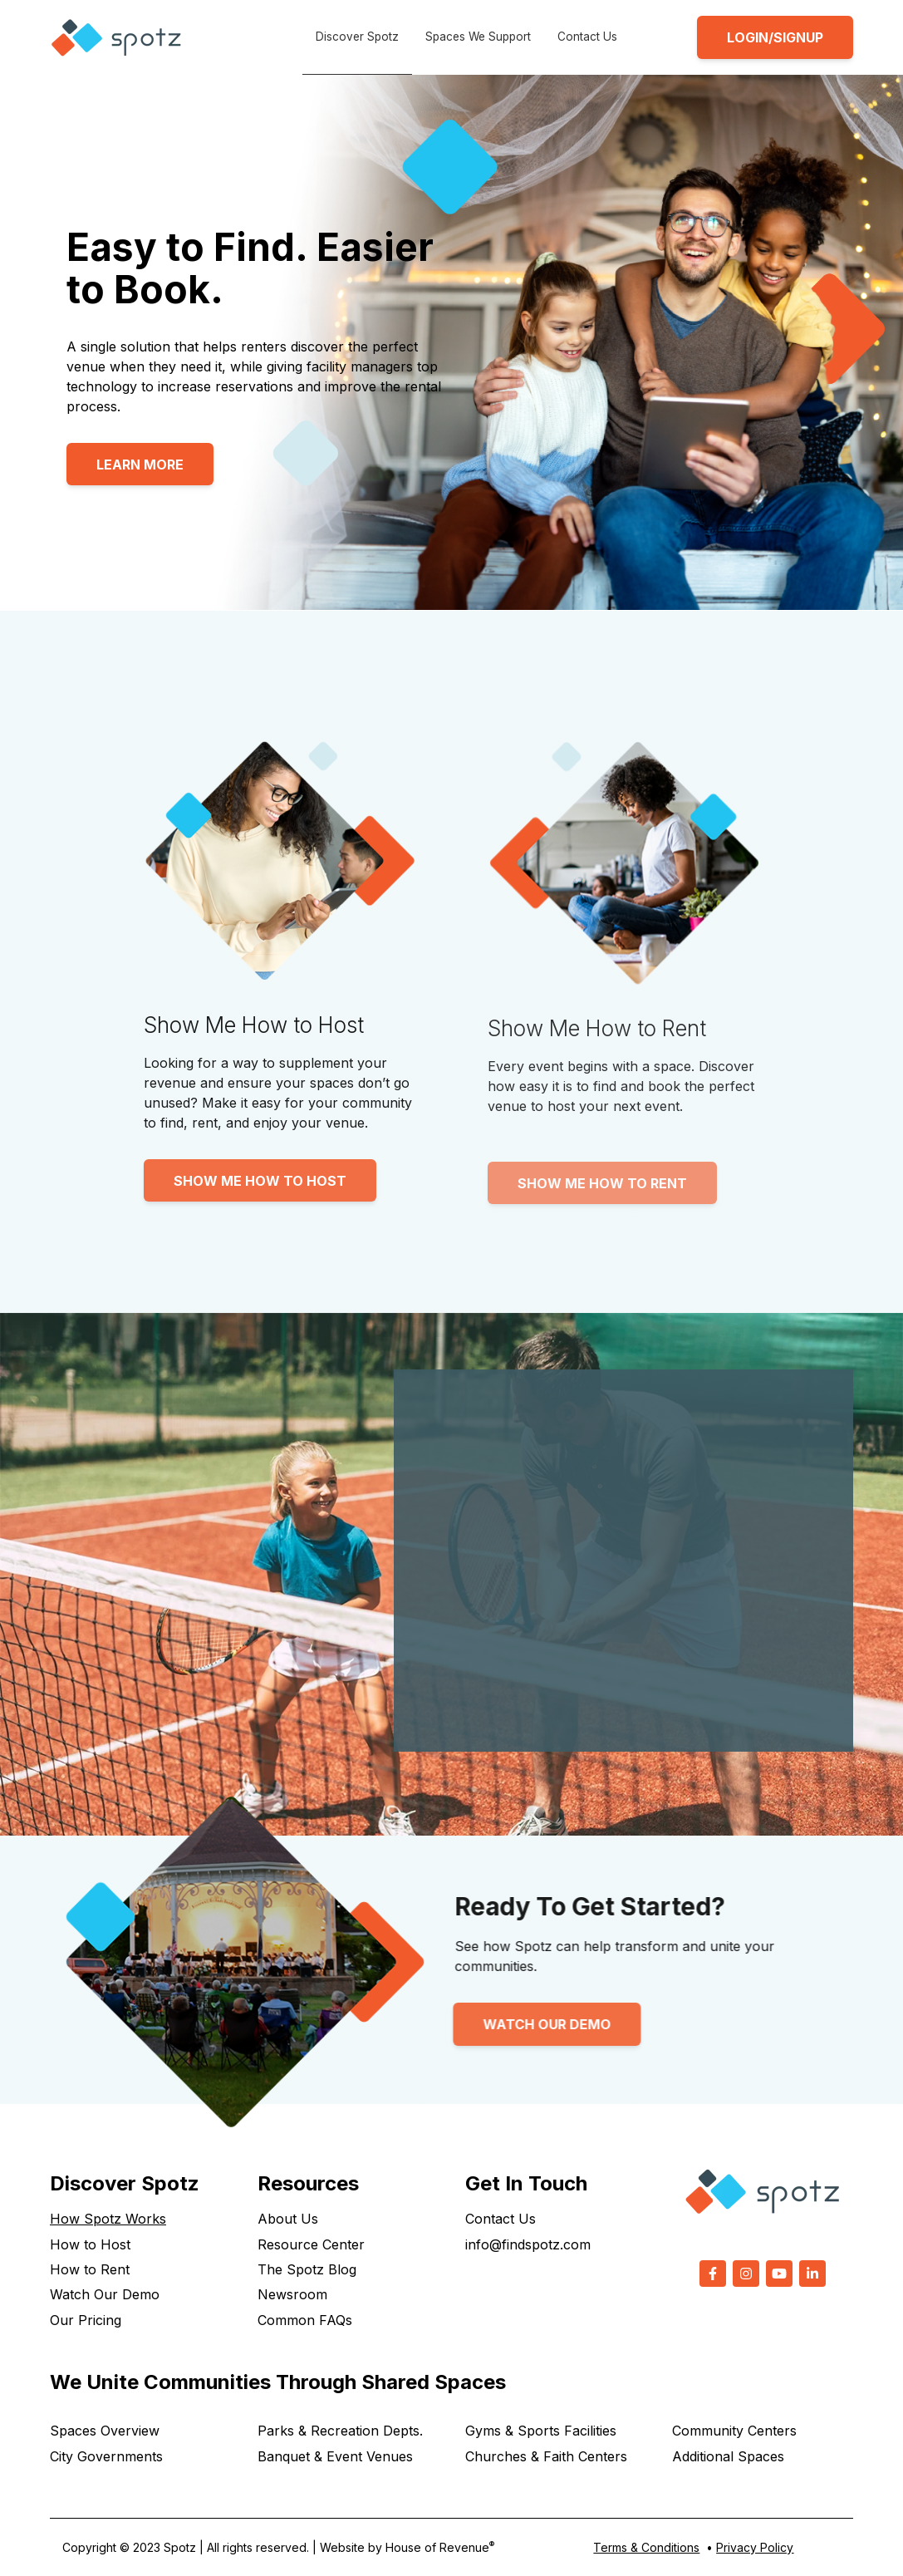 The height and width of the screenshot is (2576, 903). I want to click on Contact Us, so click(587, 36).